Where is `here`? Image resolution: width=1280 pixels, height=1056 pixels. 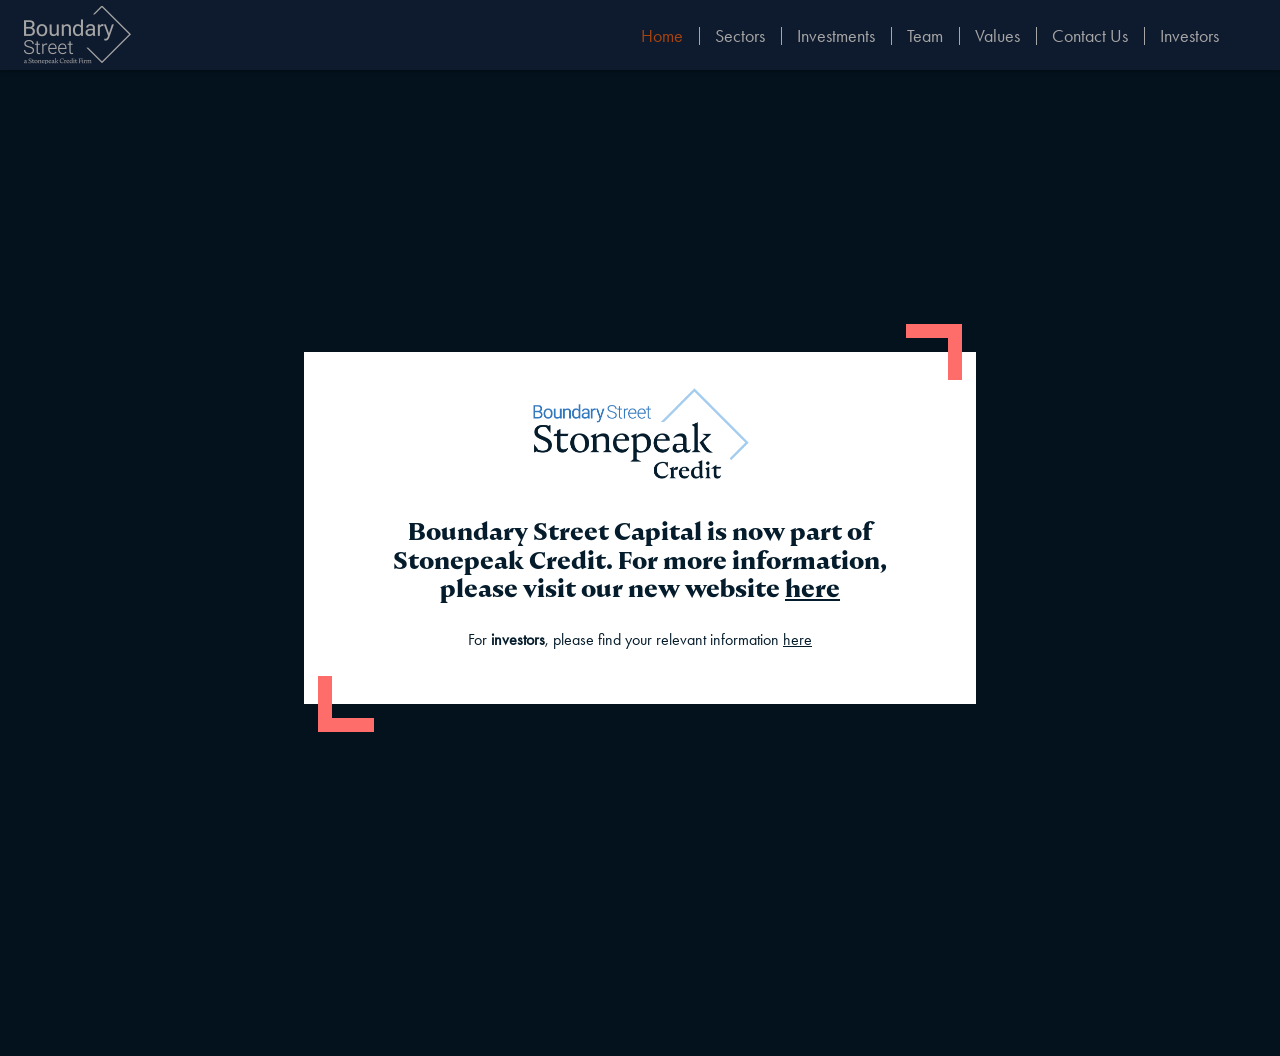 here is located at coordinates (812, 588).